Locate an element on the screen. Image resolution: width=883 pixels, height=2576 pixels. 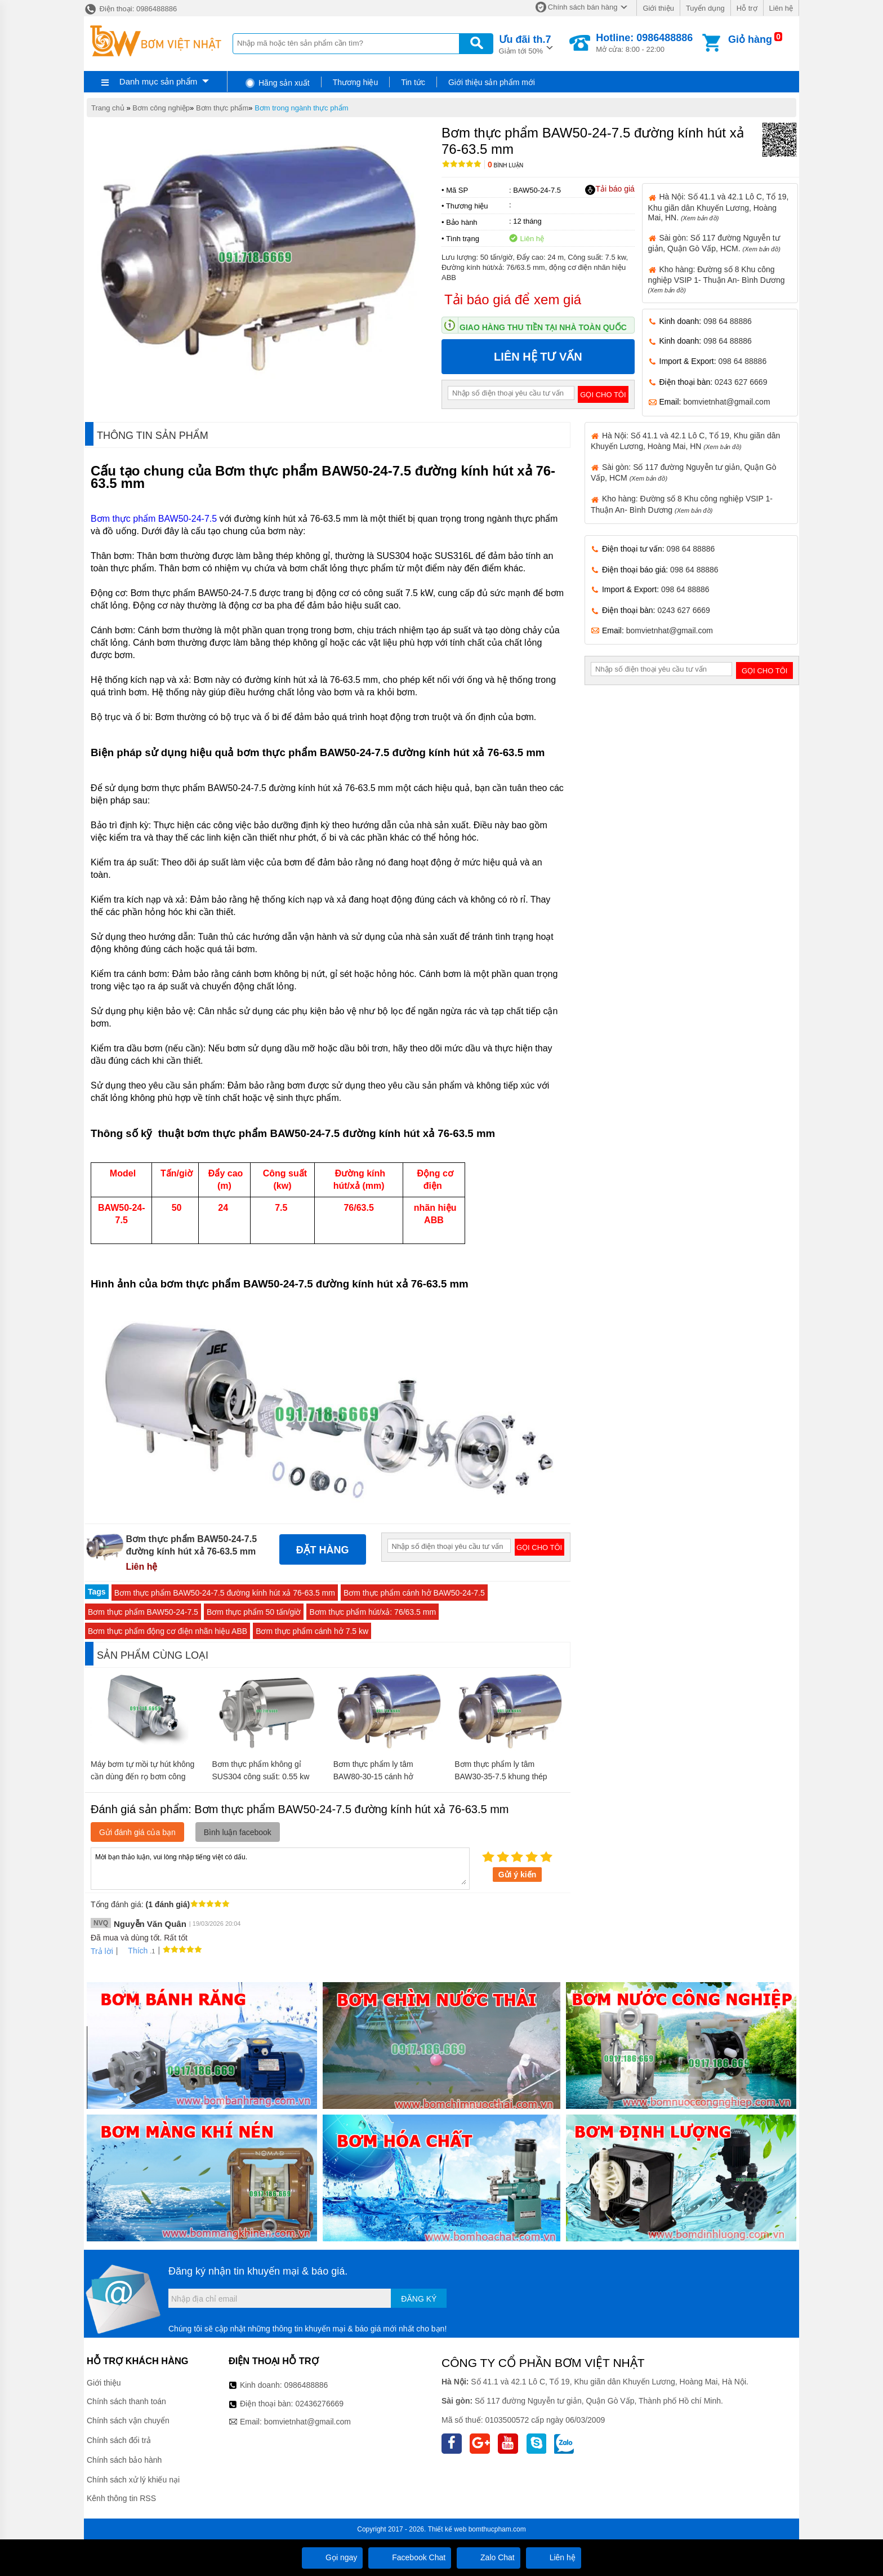
Kho hàng: Đường số 8 Khu công nghiệp VSIP 1- Thuận An- Bình Dương is located at coordinates (716, 279).